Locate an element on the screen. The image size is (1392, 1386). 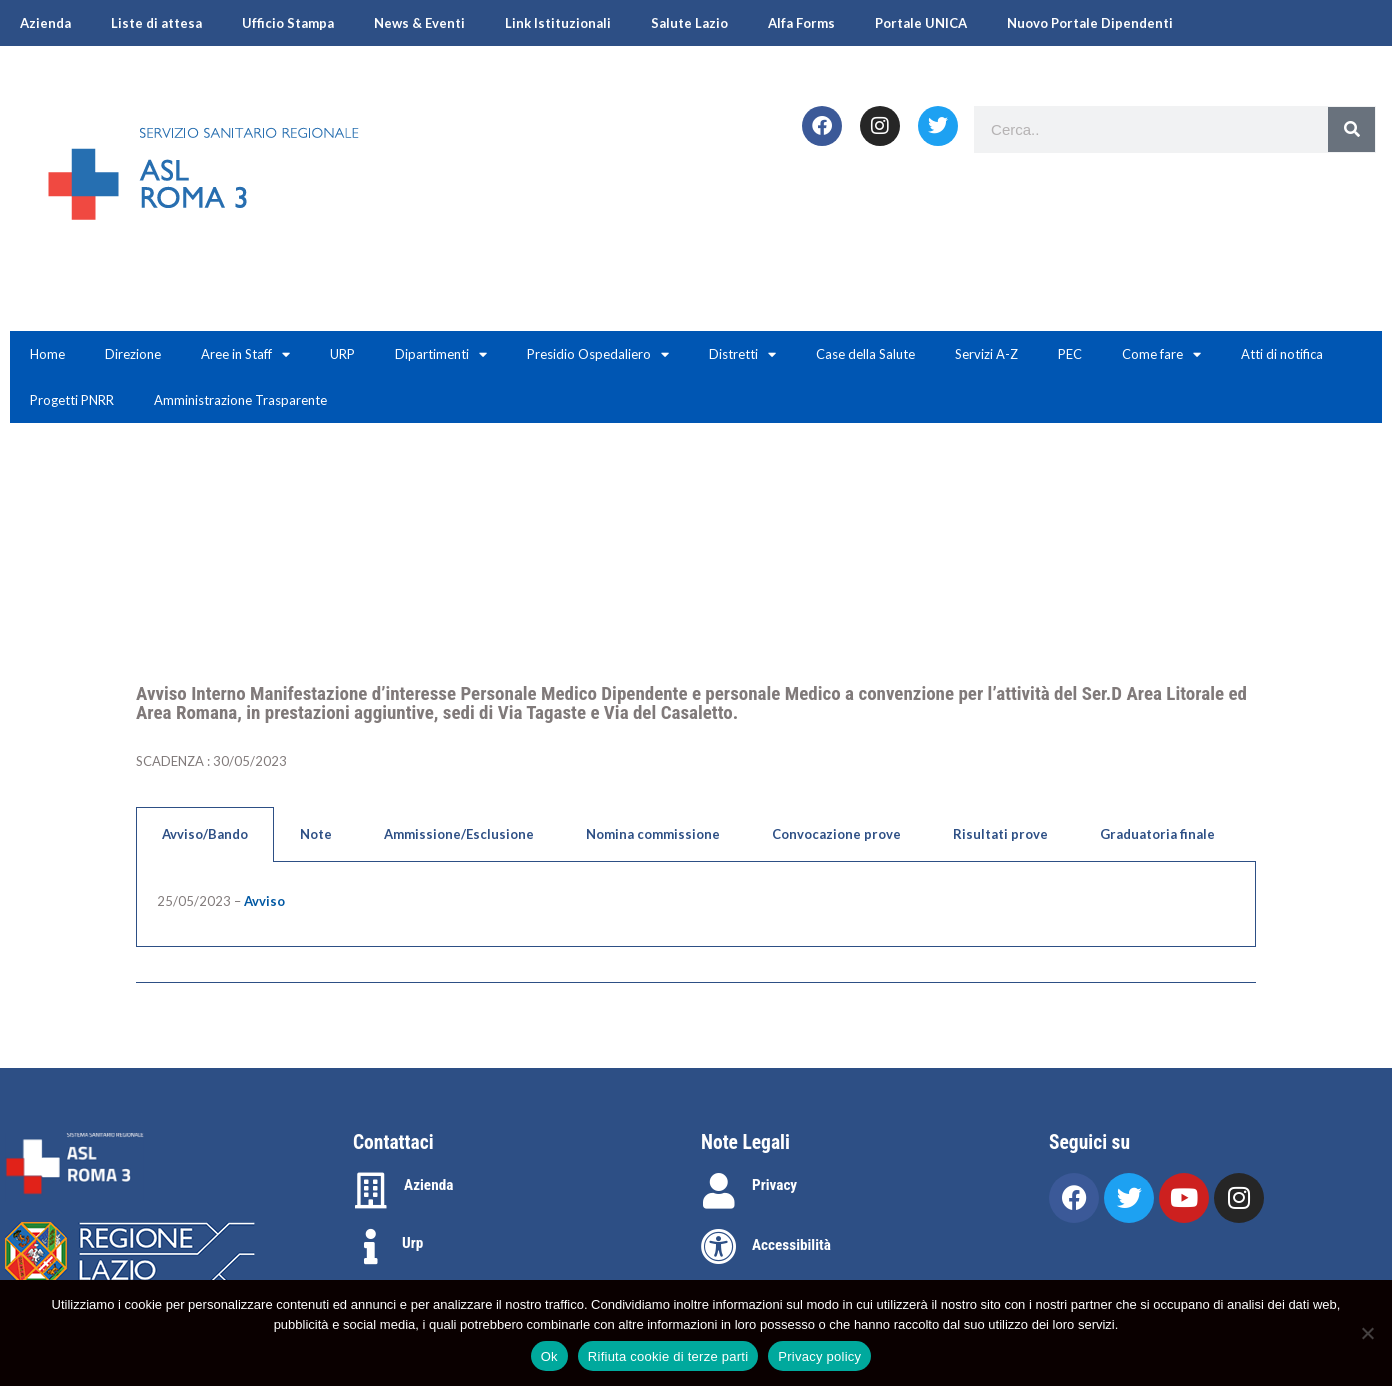
Portale UNICA is located at coordinates (921, 23).